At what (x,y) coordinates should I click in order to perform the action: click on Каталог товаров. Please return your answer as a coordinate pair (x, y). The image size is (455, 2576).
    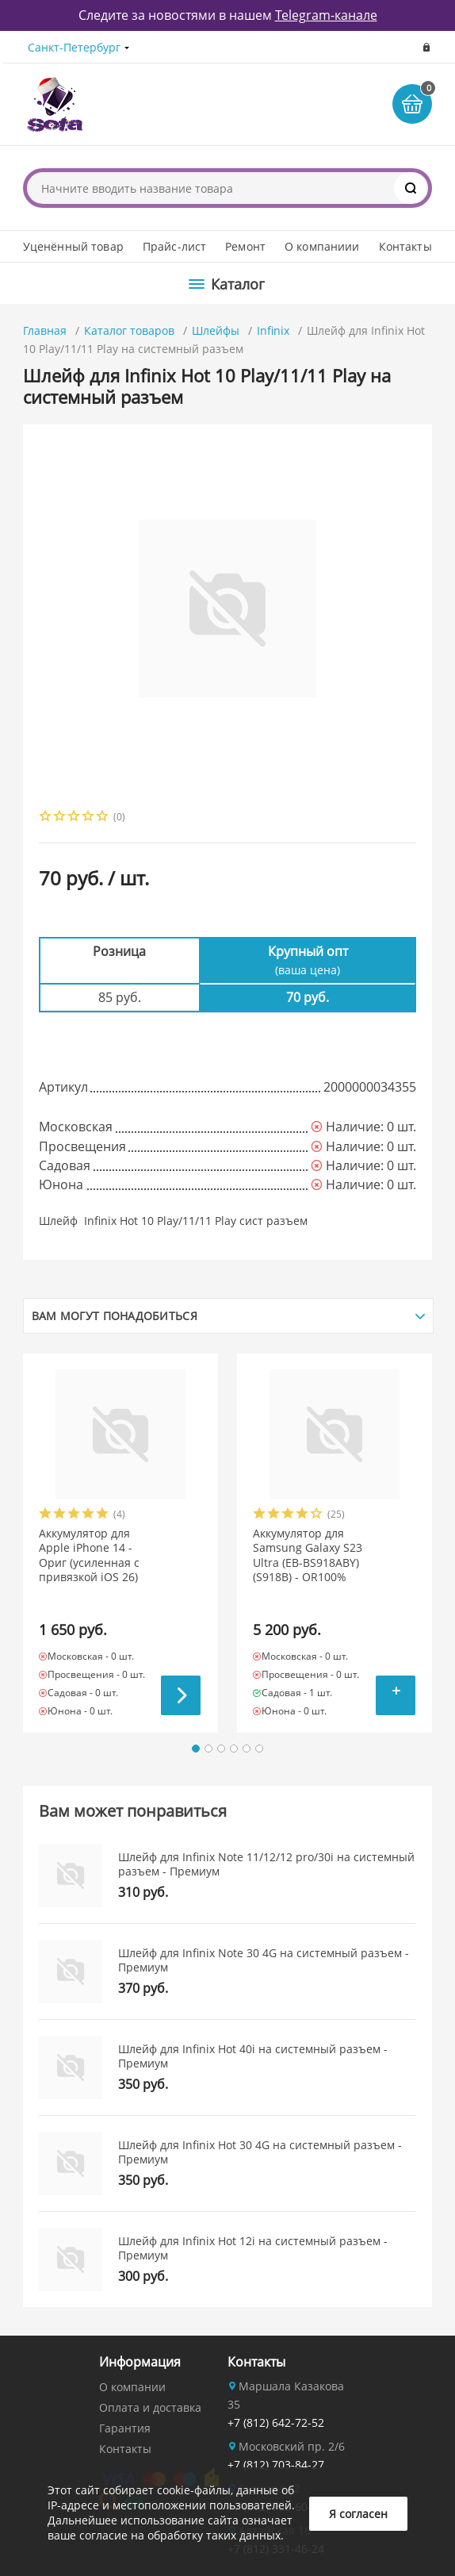
    Looking at the image, I should click on (129, 330).